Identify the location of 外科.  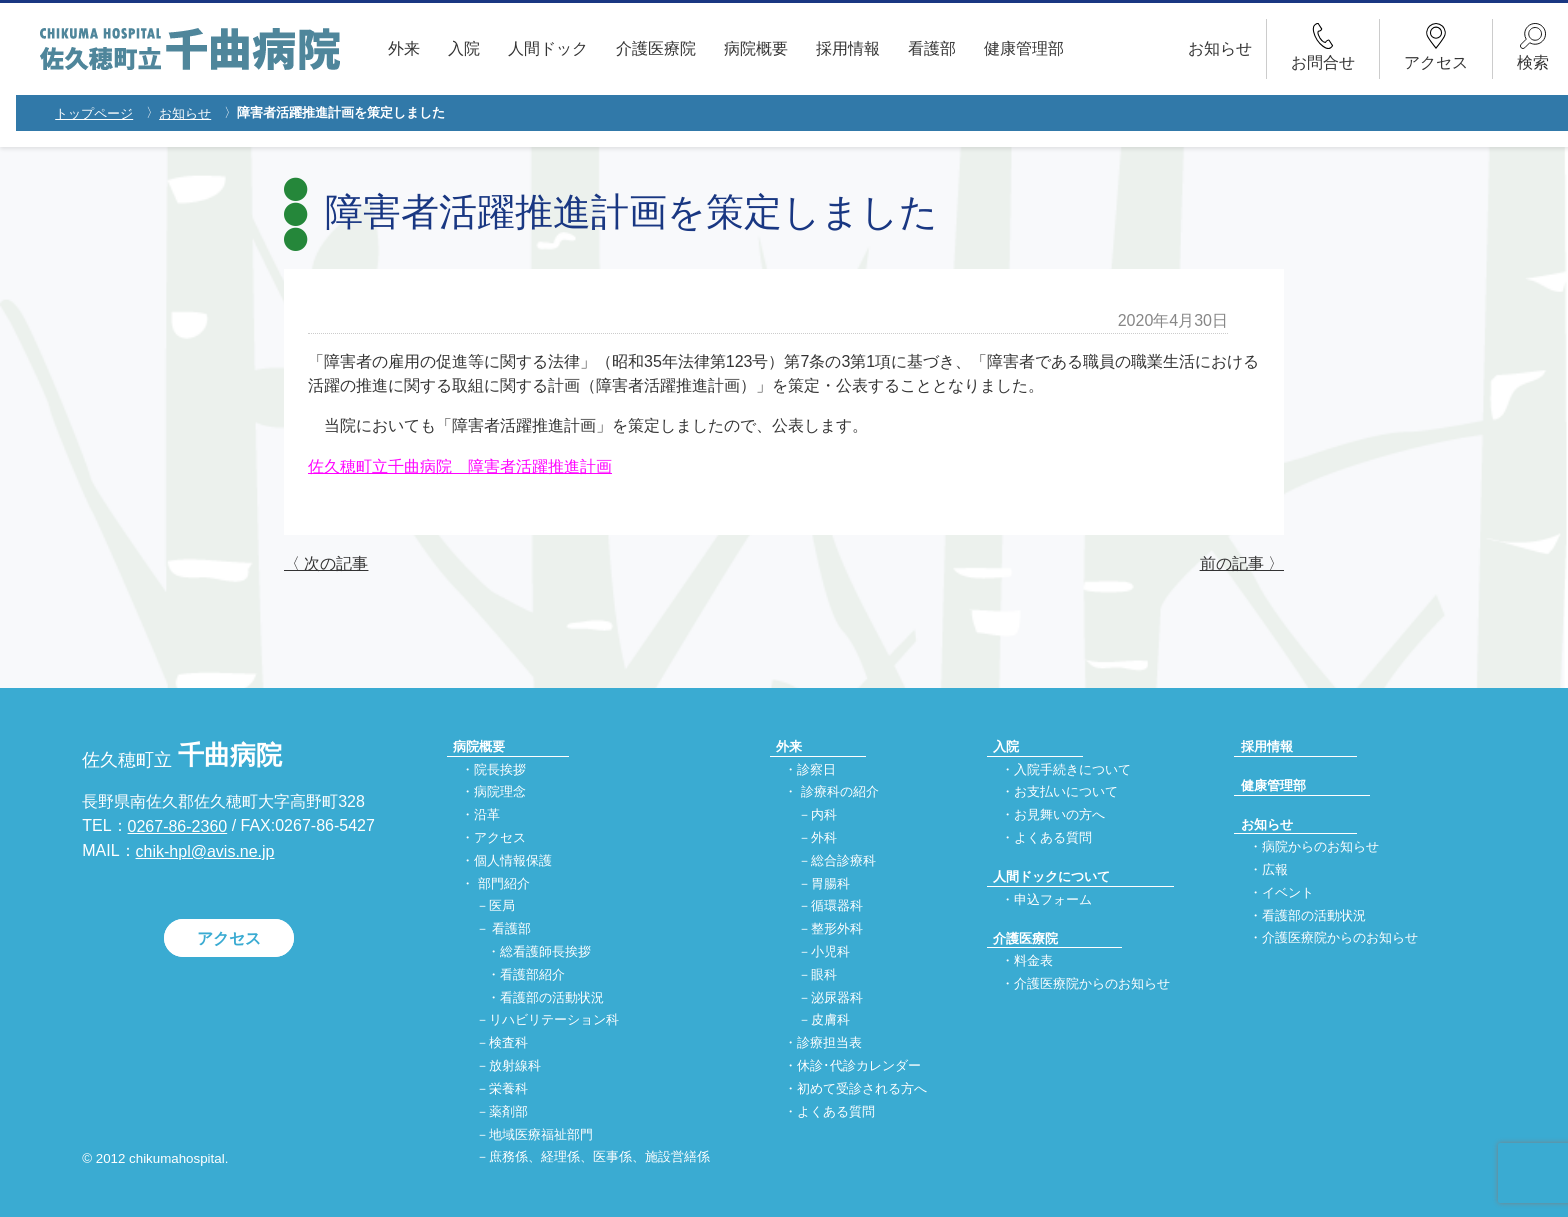
(824, 837).